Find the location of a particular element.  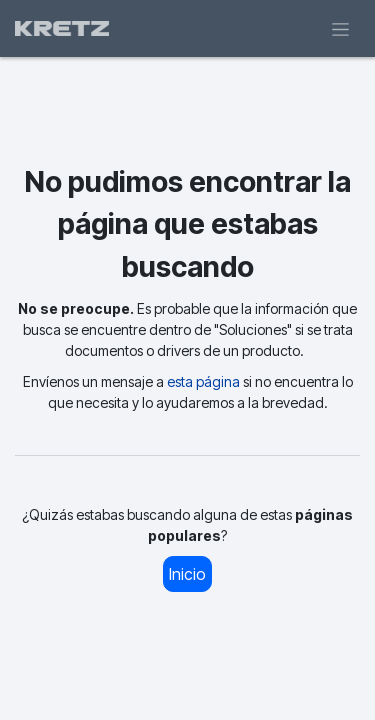

esta página is located at coordinates (203, 381).